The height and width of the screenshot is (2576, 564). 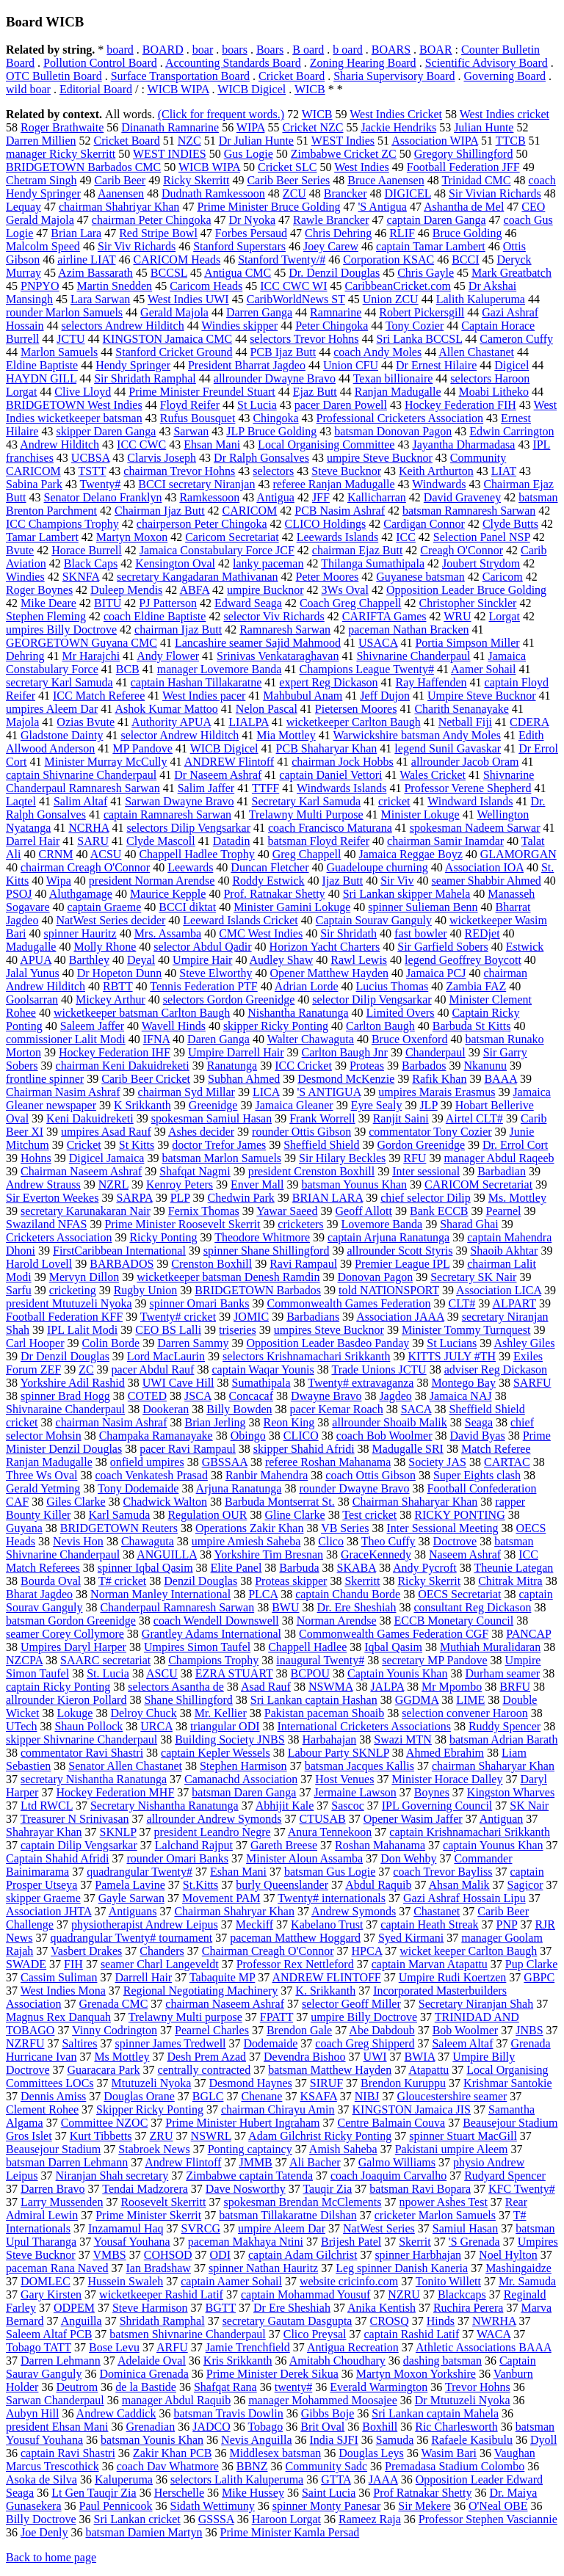 I want to click on cricket, so click(x=394, y=801).